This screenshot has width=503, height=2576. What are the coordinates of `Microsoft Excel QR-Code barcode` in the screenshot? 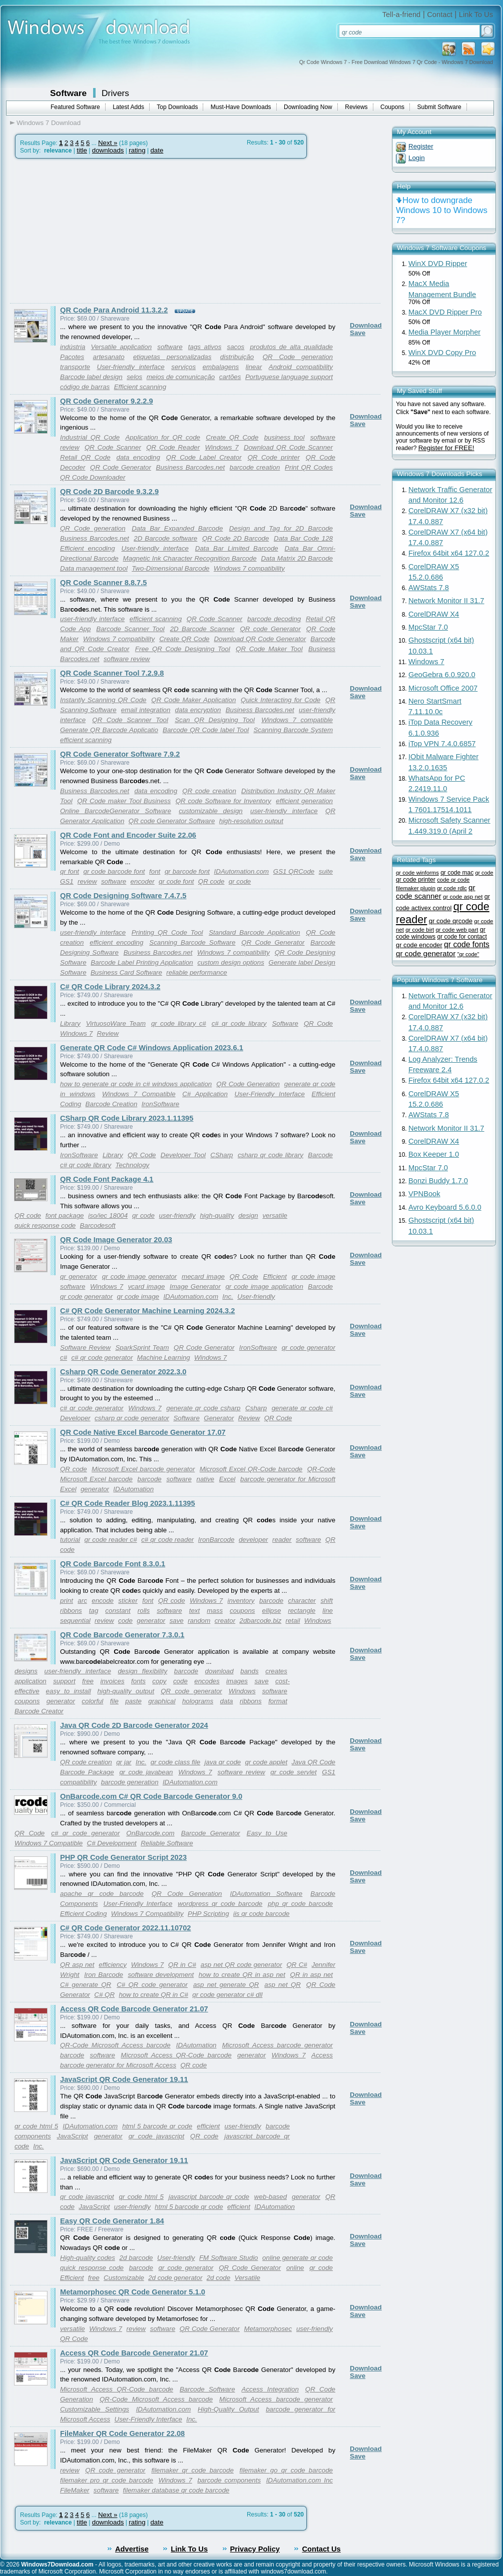 It's located at (251, 1469).